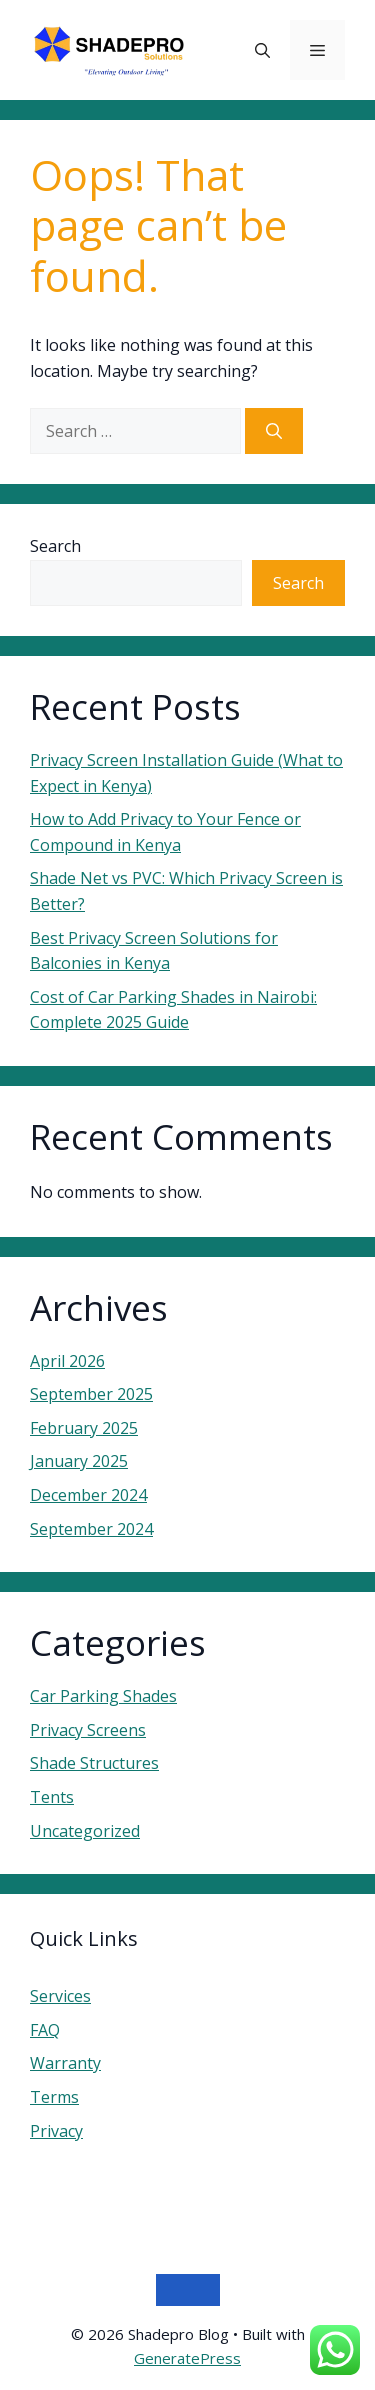 This screenshot has height=2390, width=375. What do you see at coordinates (45, 2030) in the screenshot?
I see `FAQ` at bounding box center [45, 2030].